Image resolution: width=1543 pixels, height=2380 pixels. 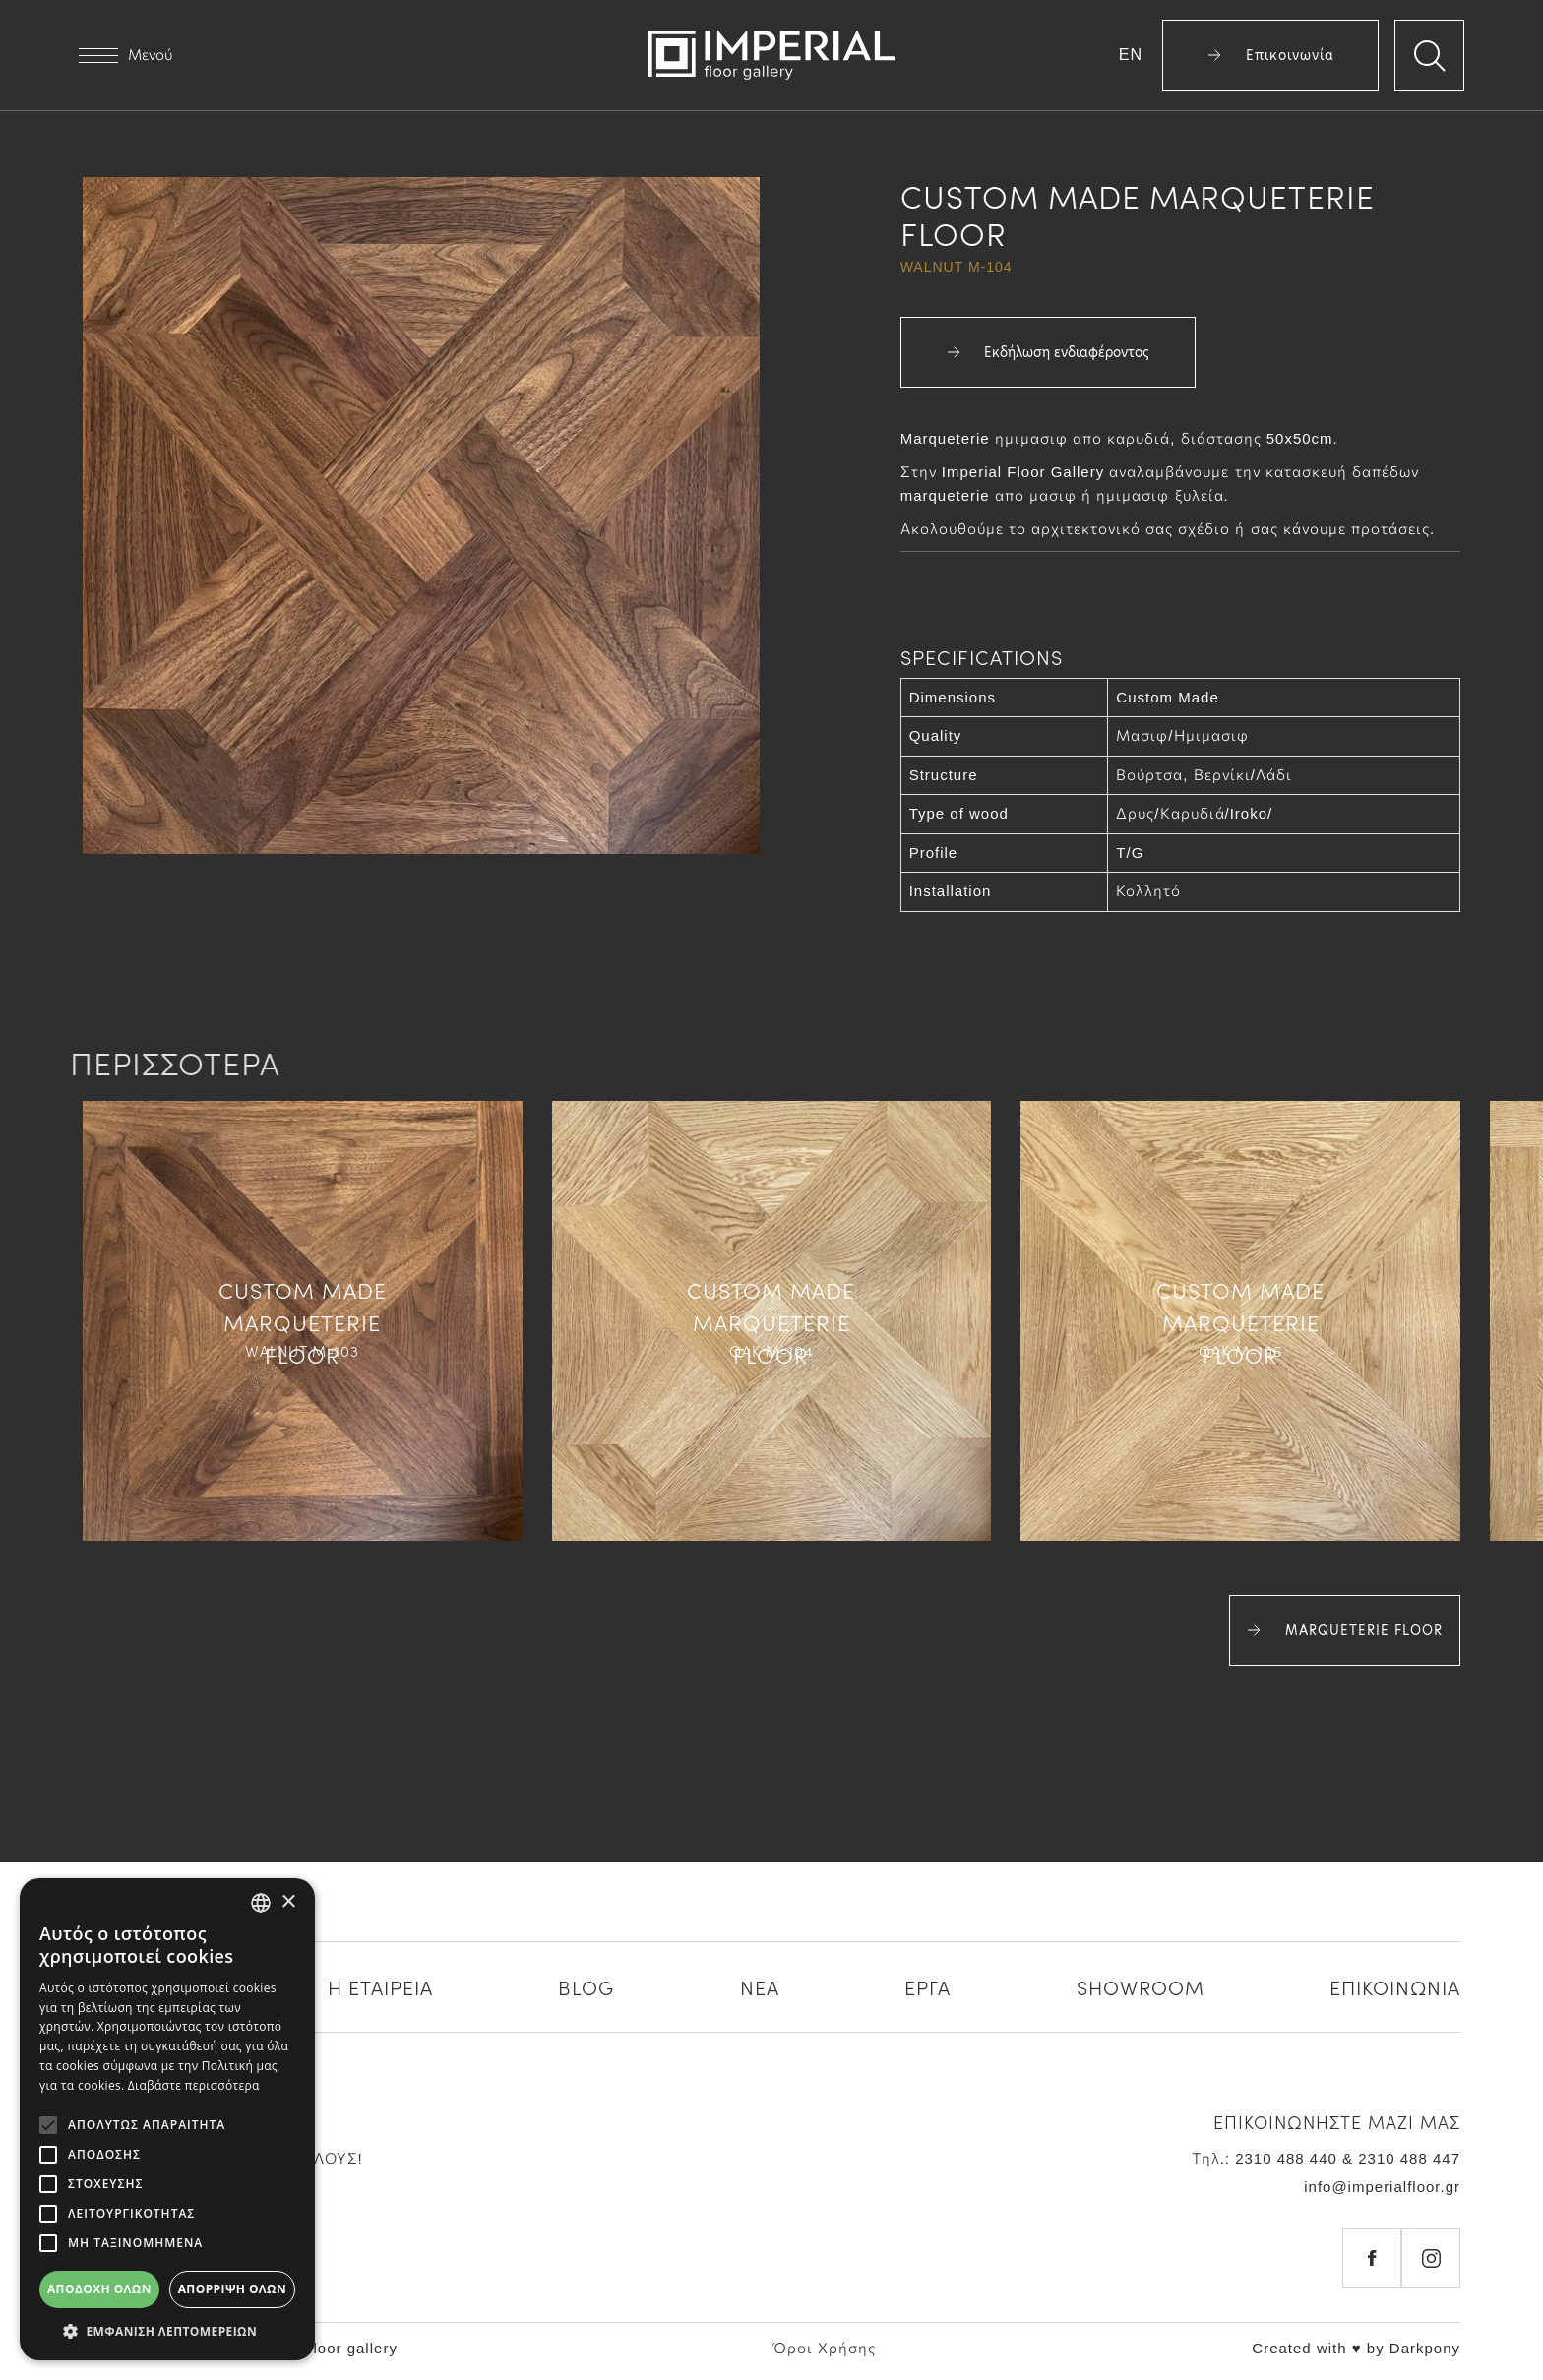 What do you see at coordinates (1270, 55) in the screenshot?
I see `Επικοινωνία` at bounding box center [1270, 55].